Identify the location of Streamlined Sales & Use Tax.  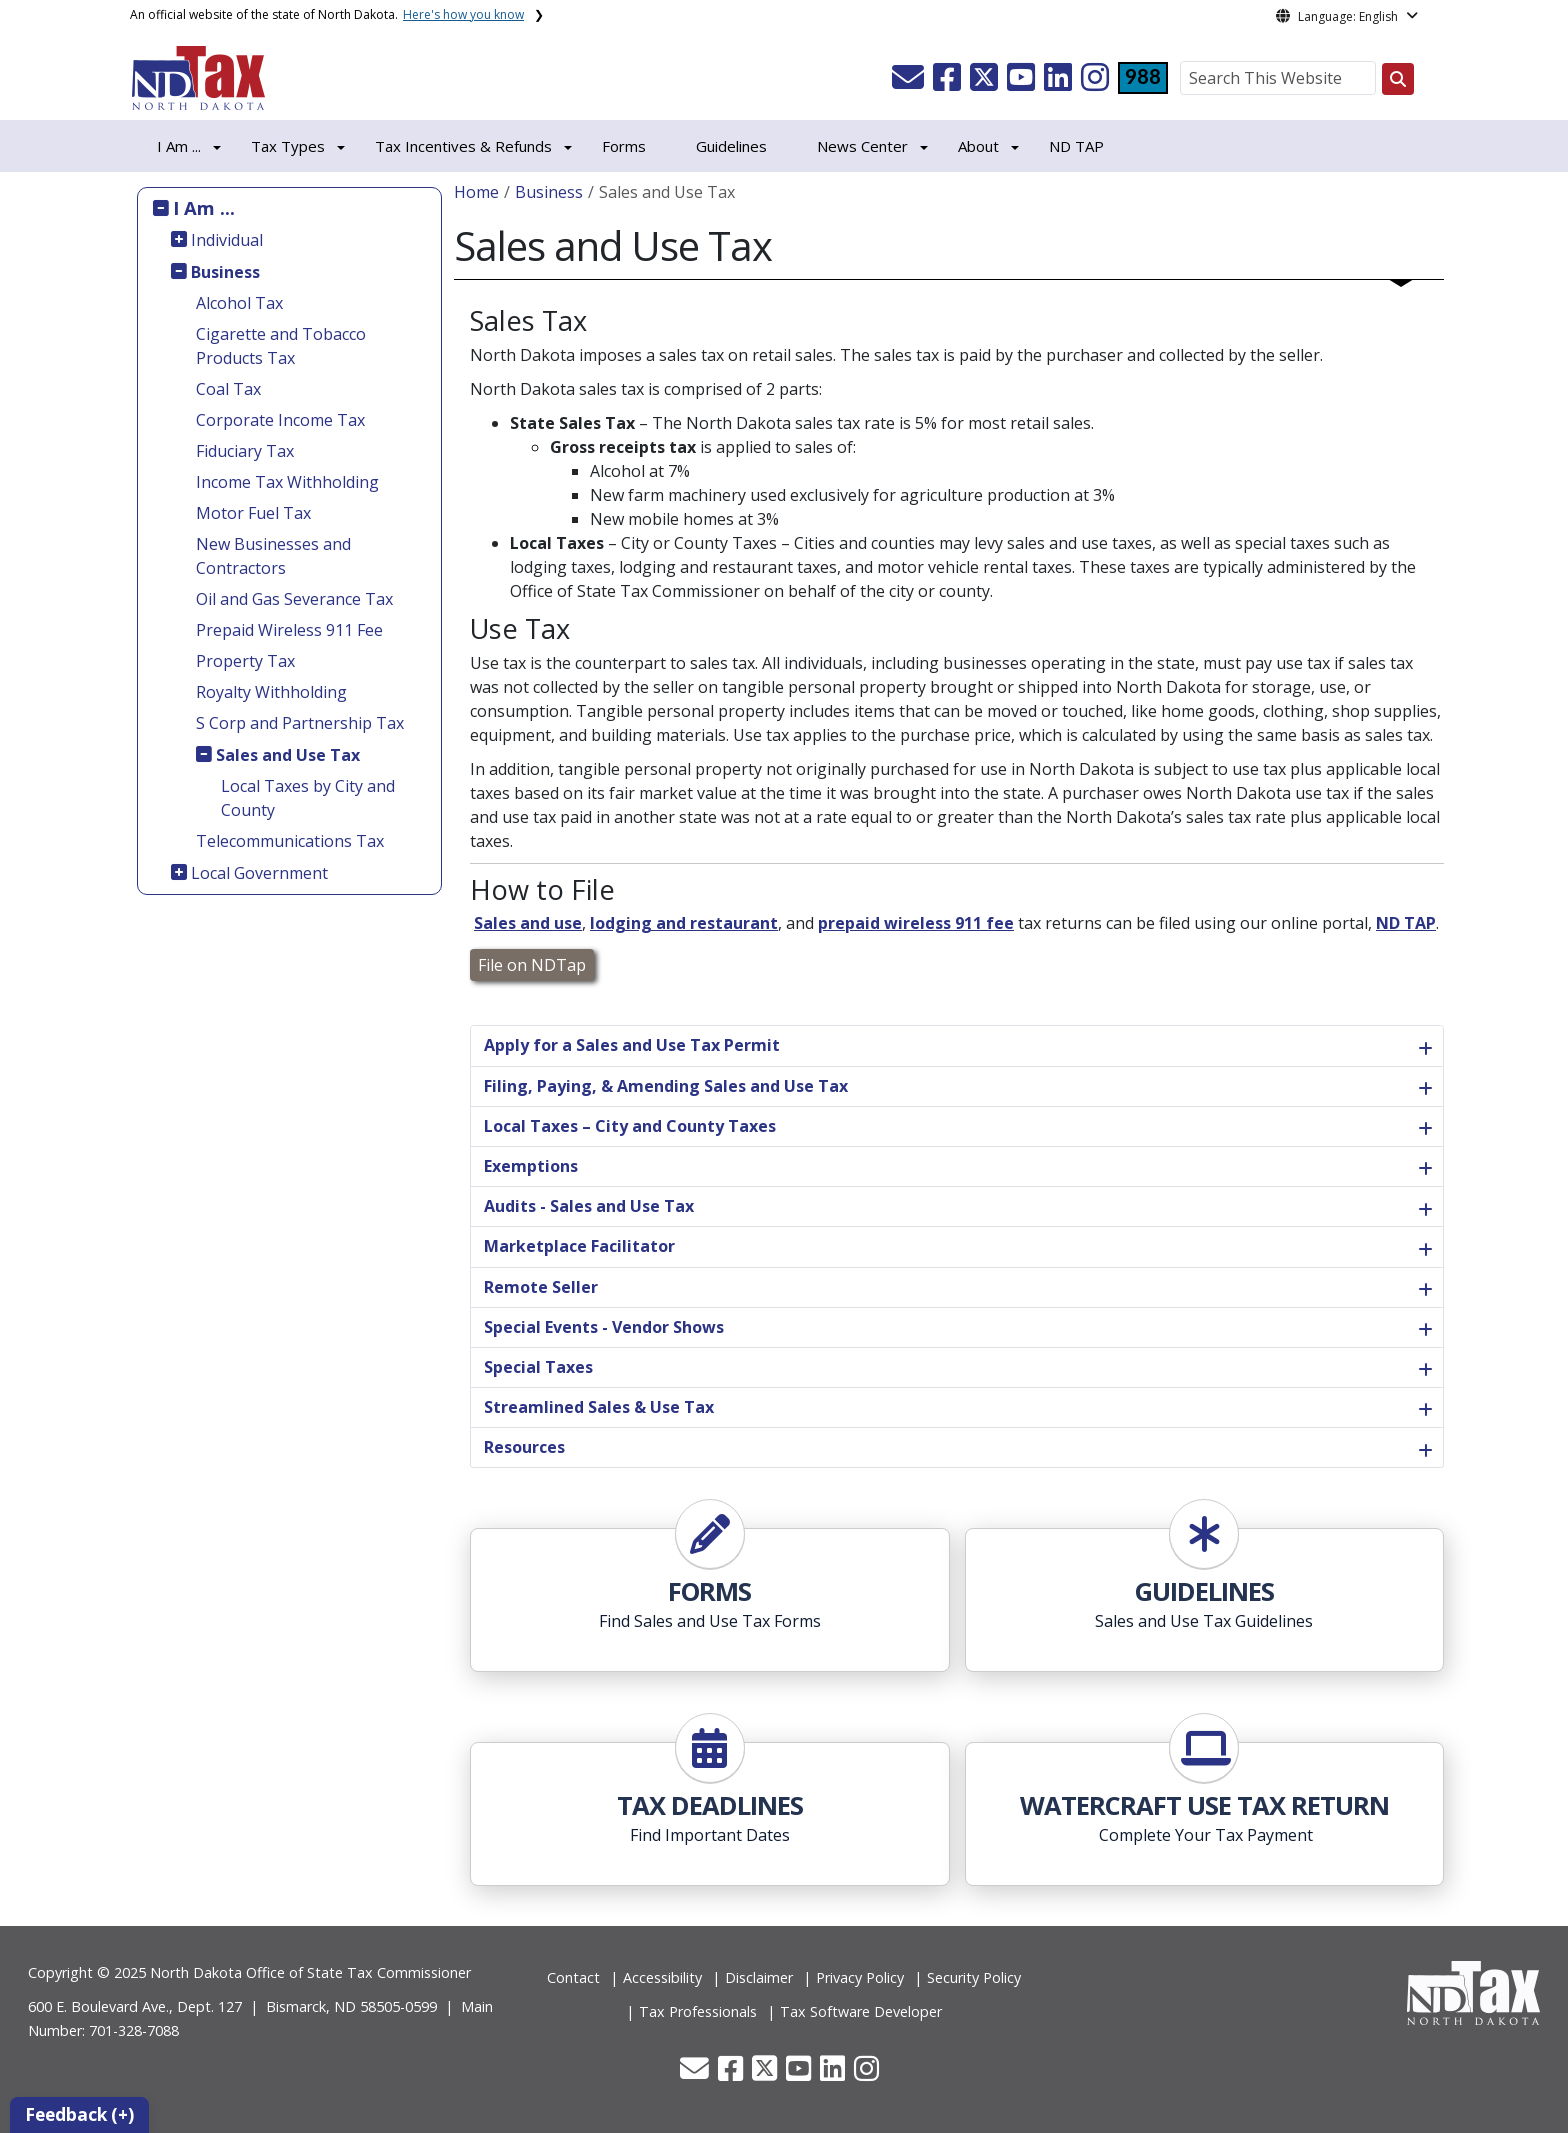
(599, 1407).